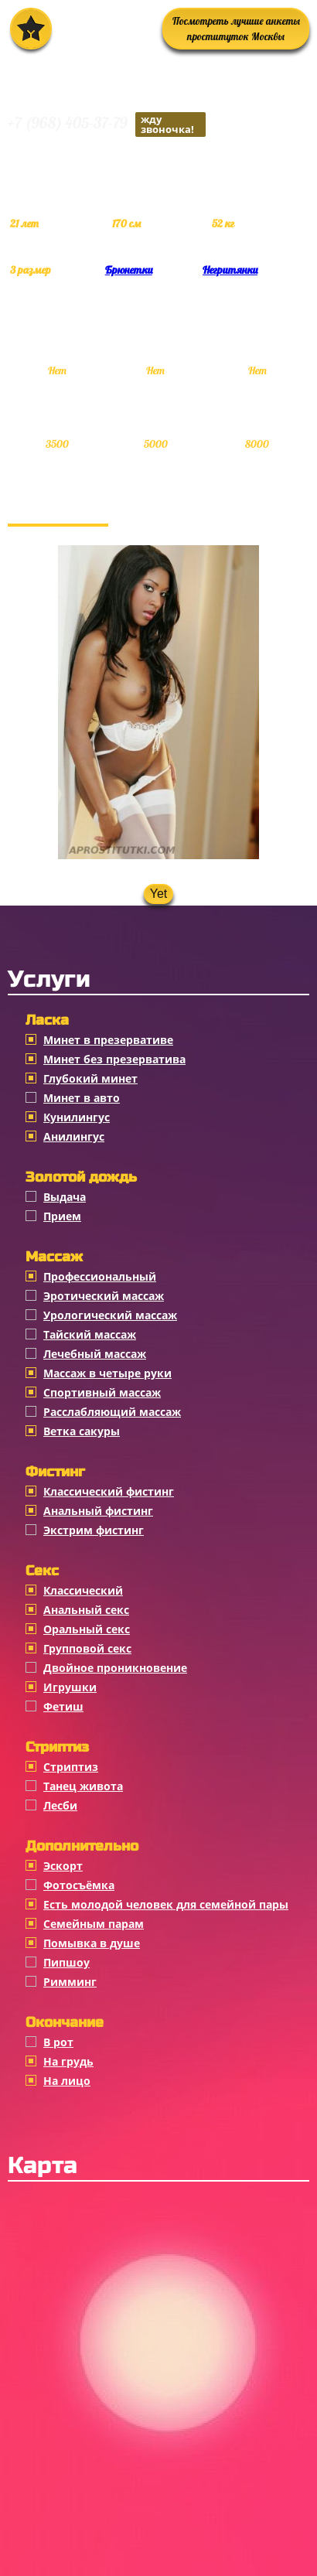 This screenshot has height=2576, width=317. What do you see at coordinates (63, 1706) in the screenshot?
I see `Фетиш` at bounding box center [63, 1706].